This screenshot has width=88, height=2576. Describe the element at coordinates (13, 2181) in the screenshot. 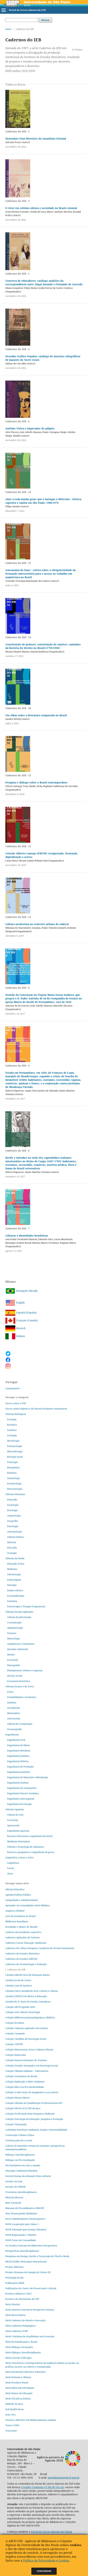

I see `Estudos da Ásia​` at that location.